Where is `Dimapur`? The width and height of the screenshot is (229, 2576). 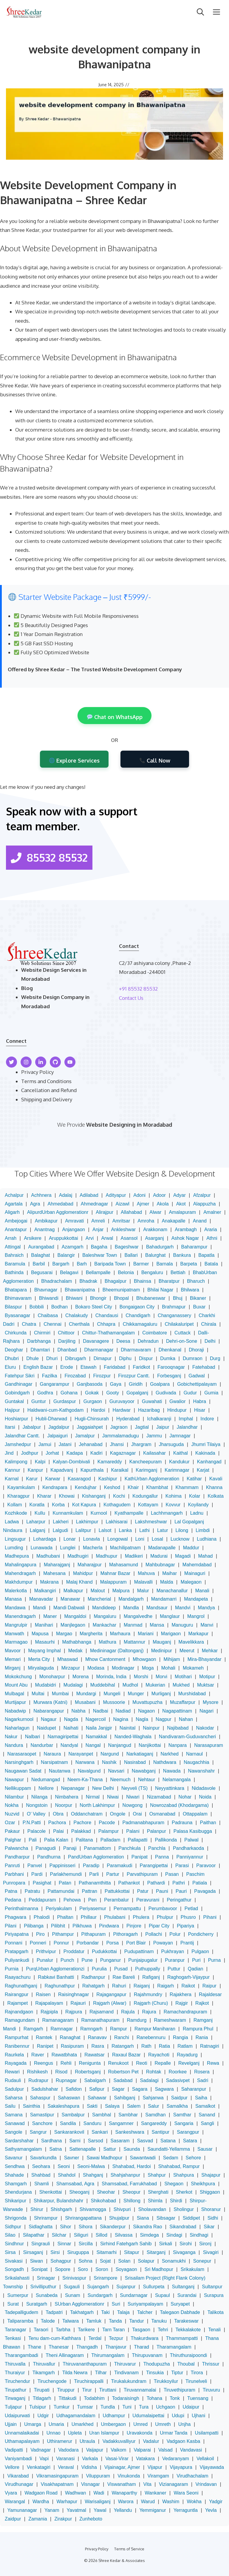 Dimapur is located at coordinates (103, 1358).